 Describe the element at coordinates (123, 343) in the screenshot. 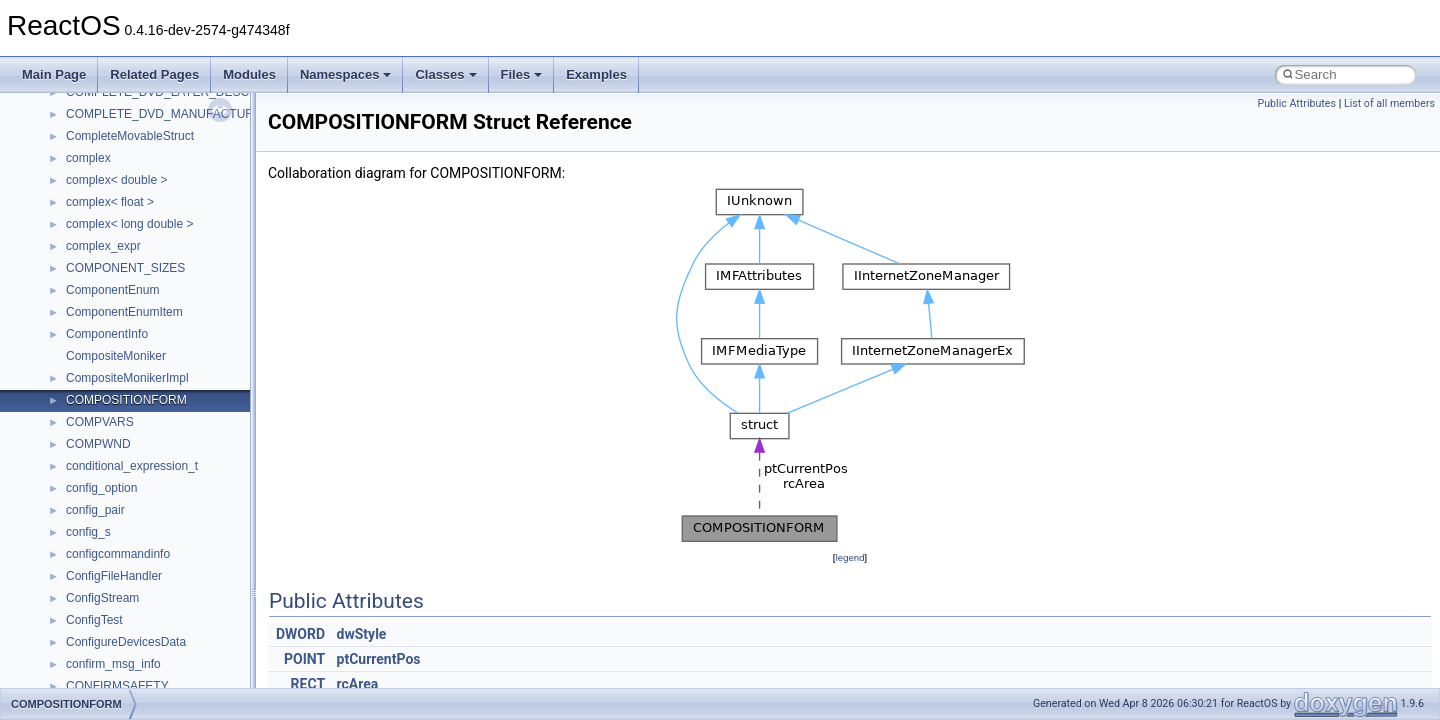

I see `__nfs41_lookup_args` at that location.